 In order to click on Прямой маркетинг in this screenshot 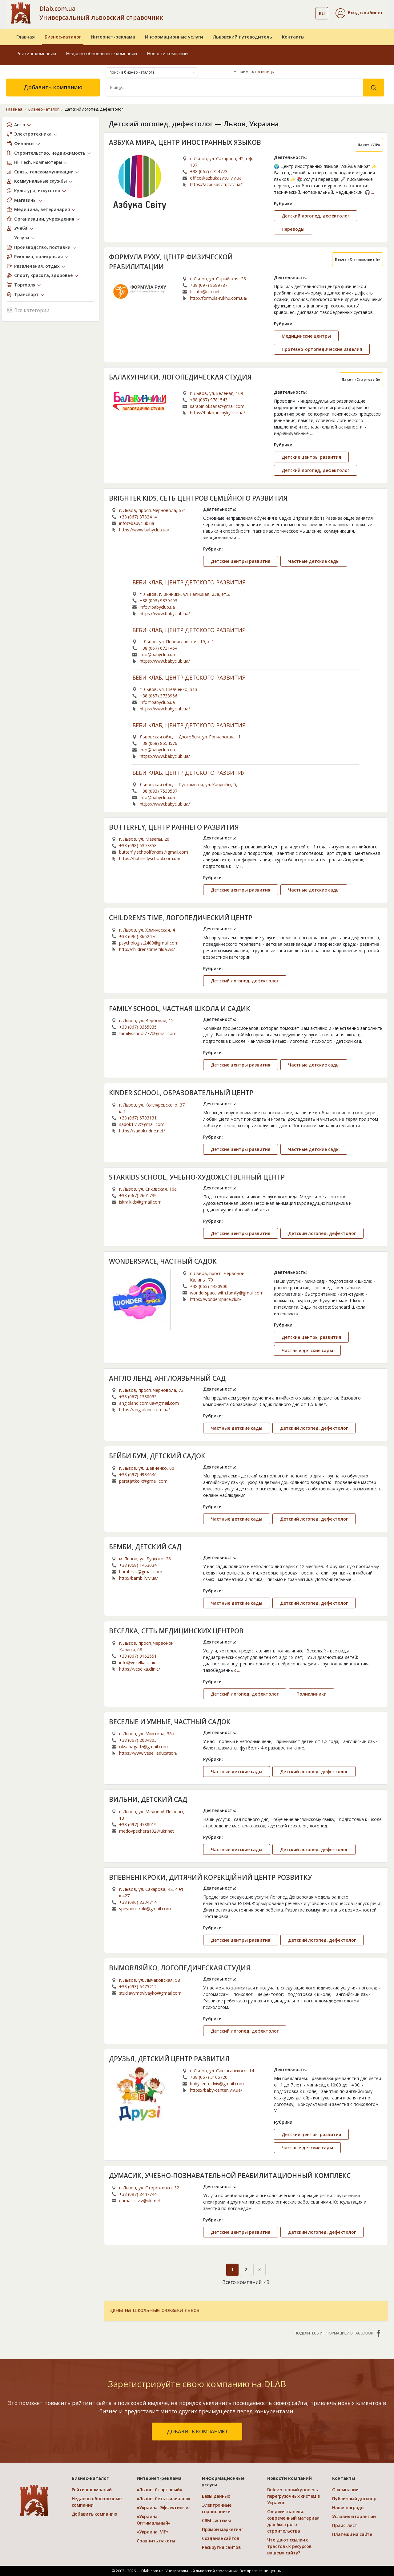, I will do `click(222, 2529)`.